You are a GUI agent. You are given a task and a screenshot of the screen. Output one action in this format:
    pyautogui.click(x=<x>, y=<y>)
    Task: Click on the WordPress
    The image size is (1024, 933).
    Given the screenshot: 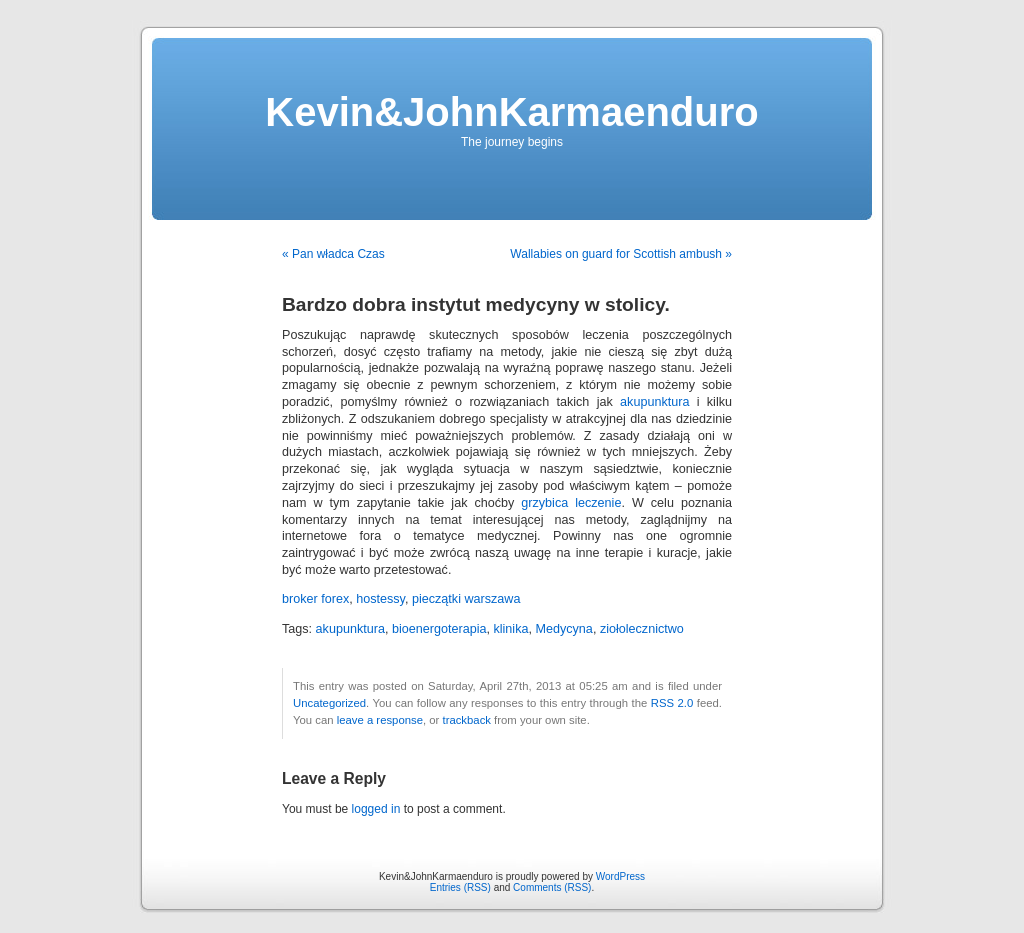 What is the action you would take?
    pyautogui.click(x=620, y=876)
    